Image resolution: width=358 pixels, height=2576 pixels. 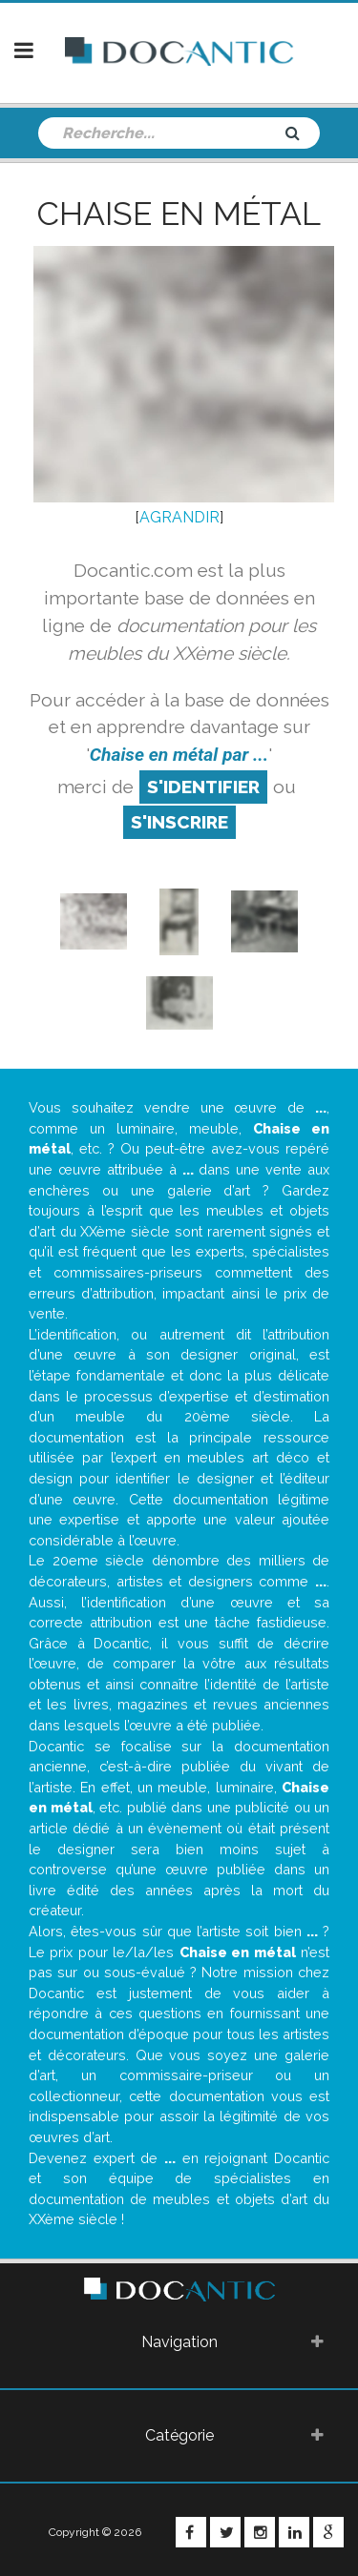 What do you see at coordinates (179, 821) in the screenshot?
I see `S'inscrire` at bounding box center [179, 821].